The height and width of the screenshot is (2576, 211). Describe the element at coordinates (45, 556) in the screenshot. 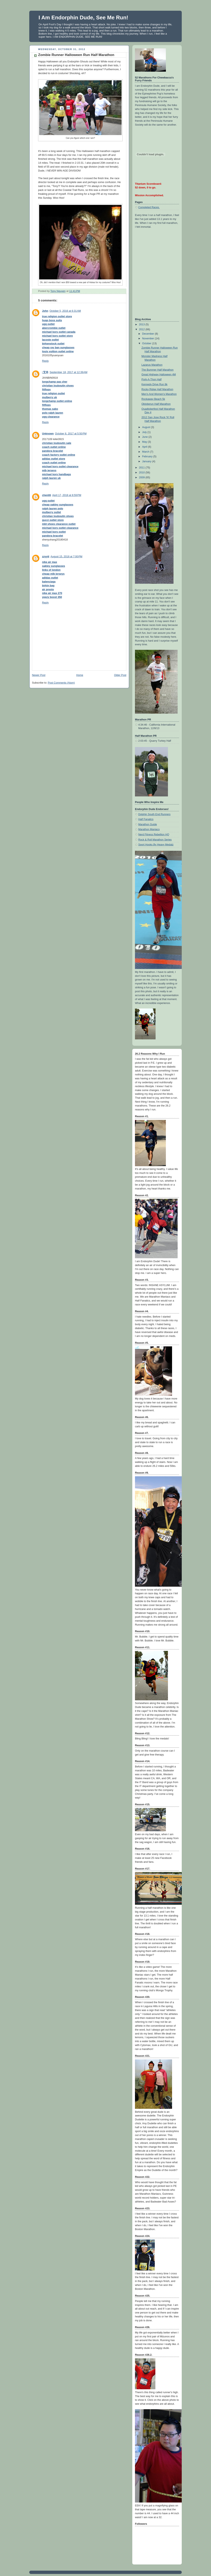

I see `zzyytt` at that location.